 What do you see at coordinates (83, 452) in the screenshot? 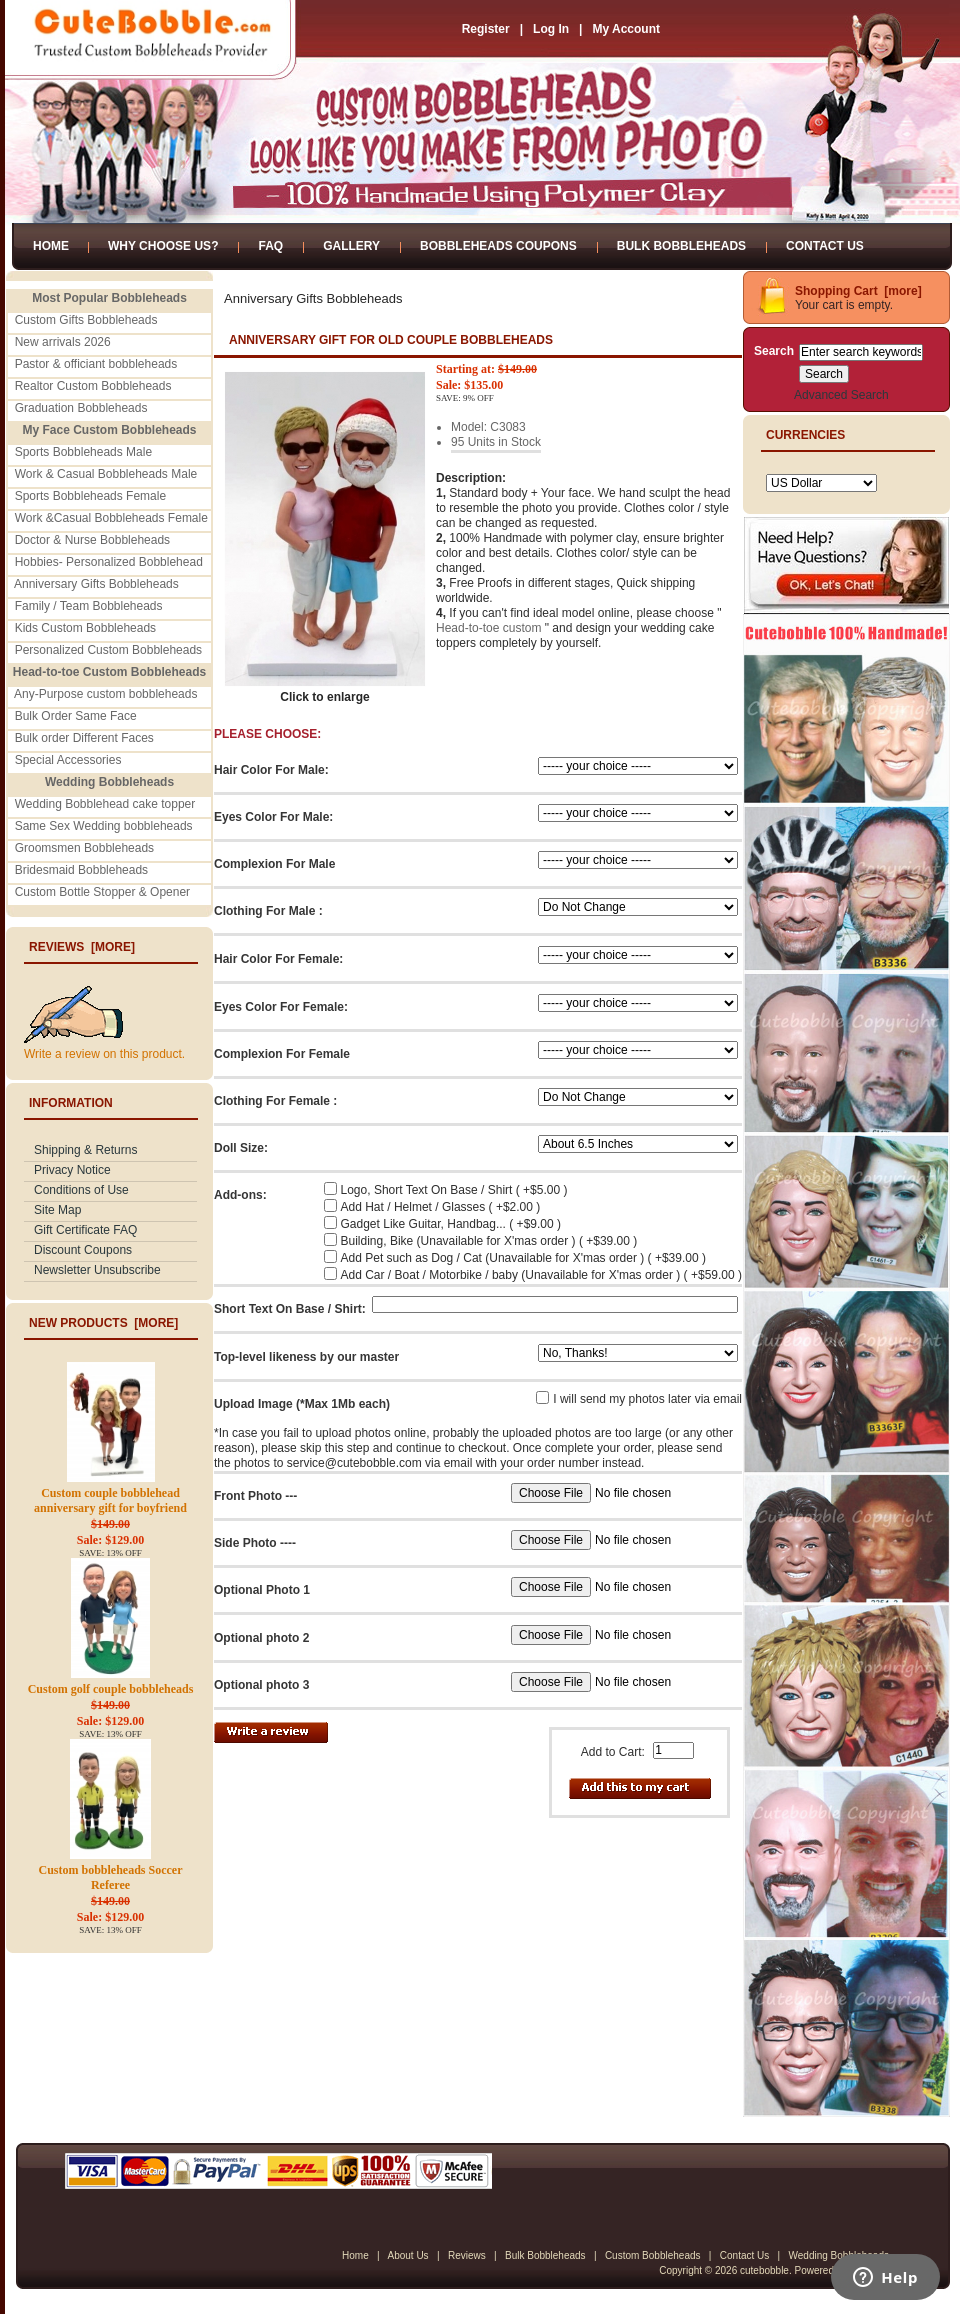
I see `Sports Bobbleheads Male` at bounding box center [83, 452].